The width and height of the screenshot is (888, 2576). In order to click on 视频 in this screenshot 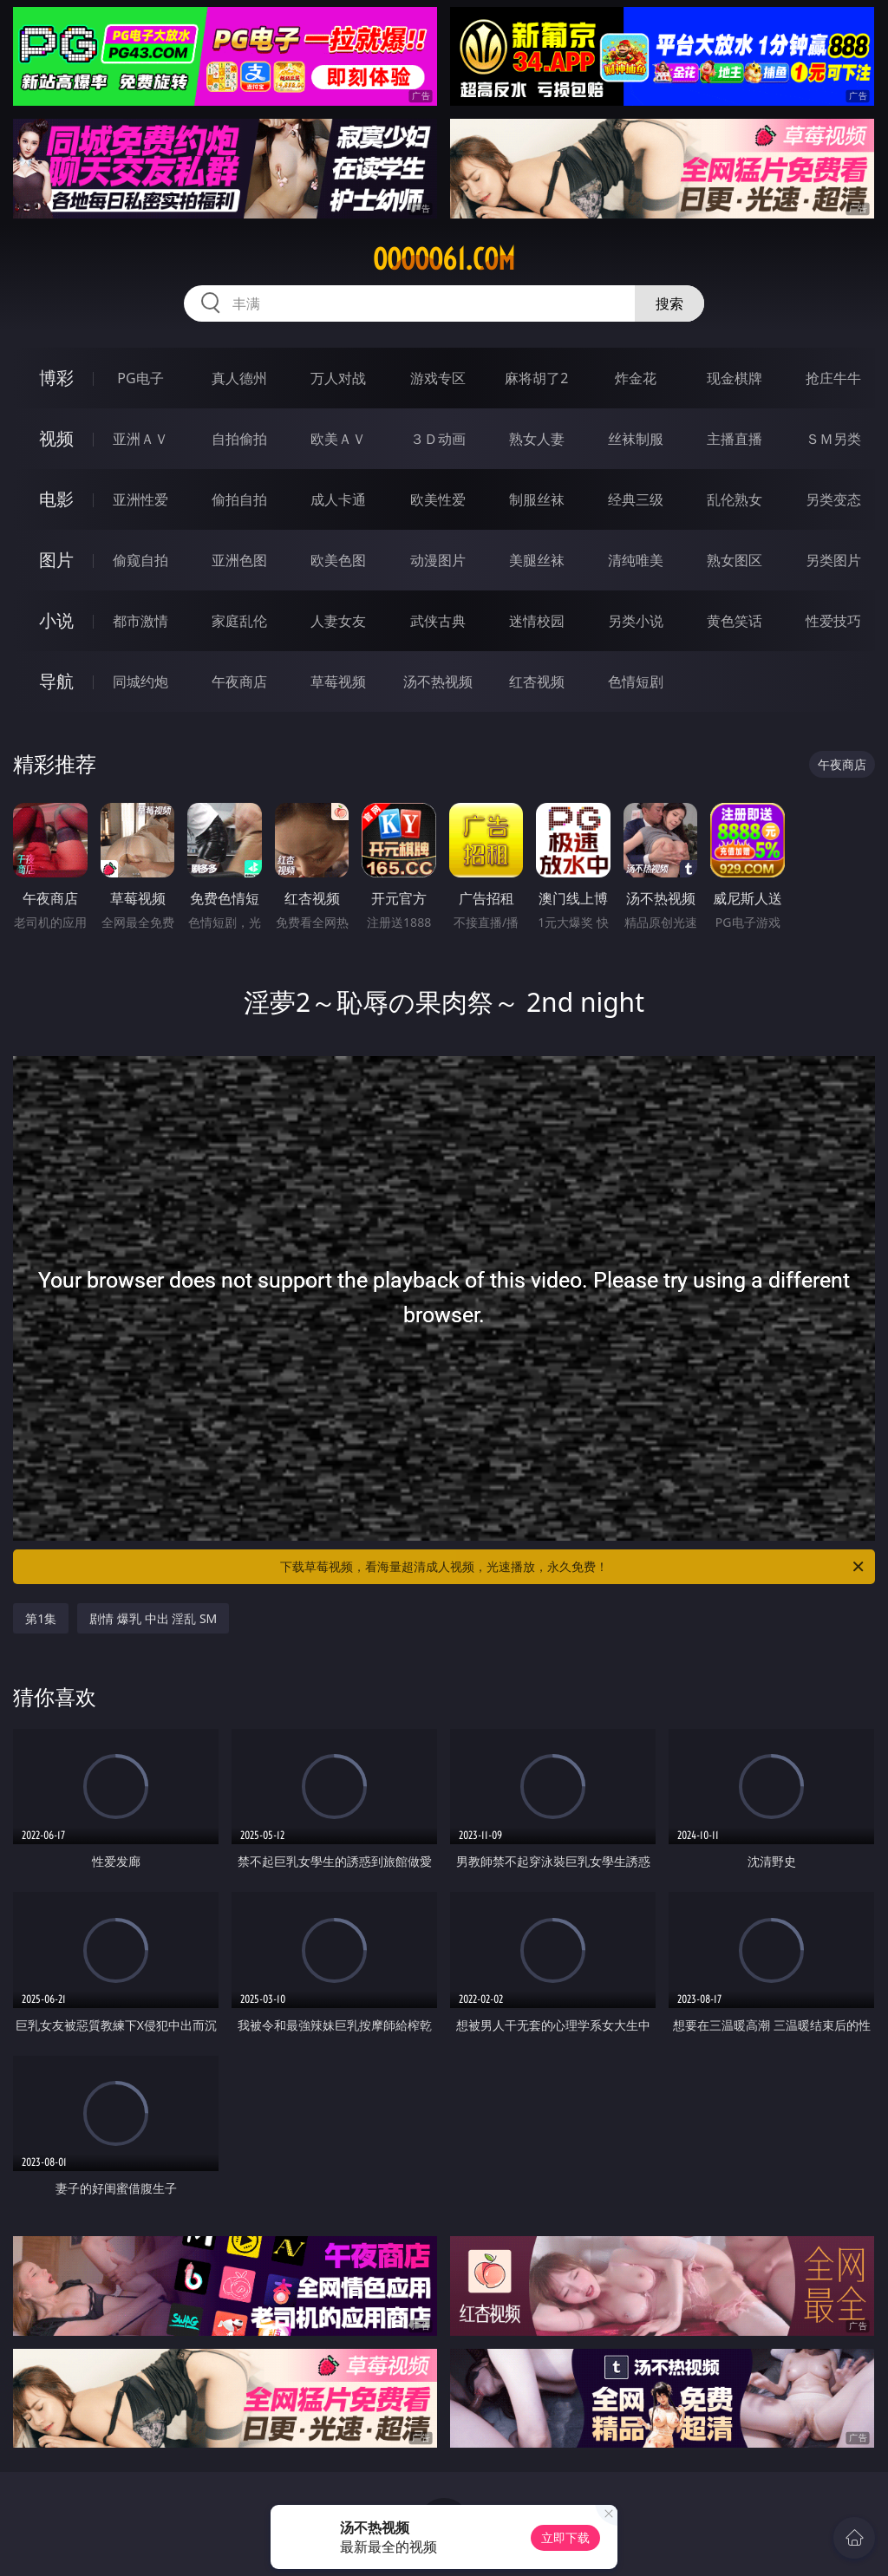, I will do `click(56, 438)`.